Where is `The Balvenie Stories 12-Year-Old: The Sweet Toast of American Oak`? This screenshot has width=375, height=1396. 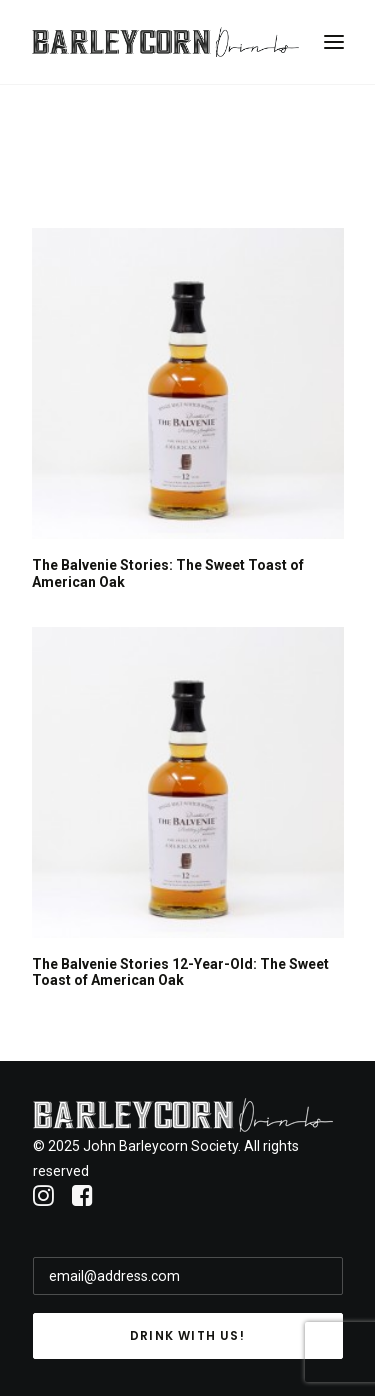 The Balvenie Stories 12-Year-Old: The Sweet Toast of American Oak is located at coordinates (180, 972).